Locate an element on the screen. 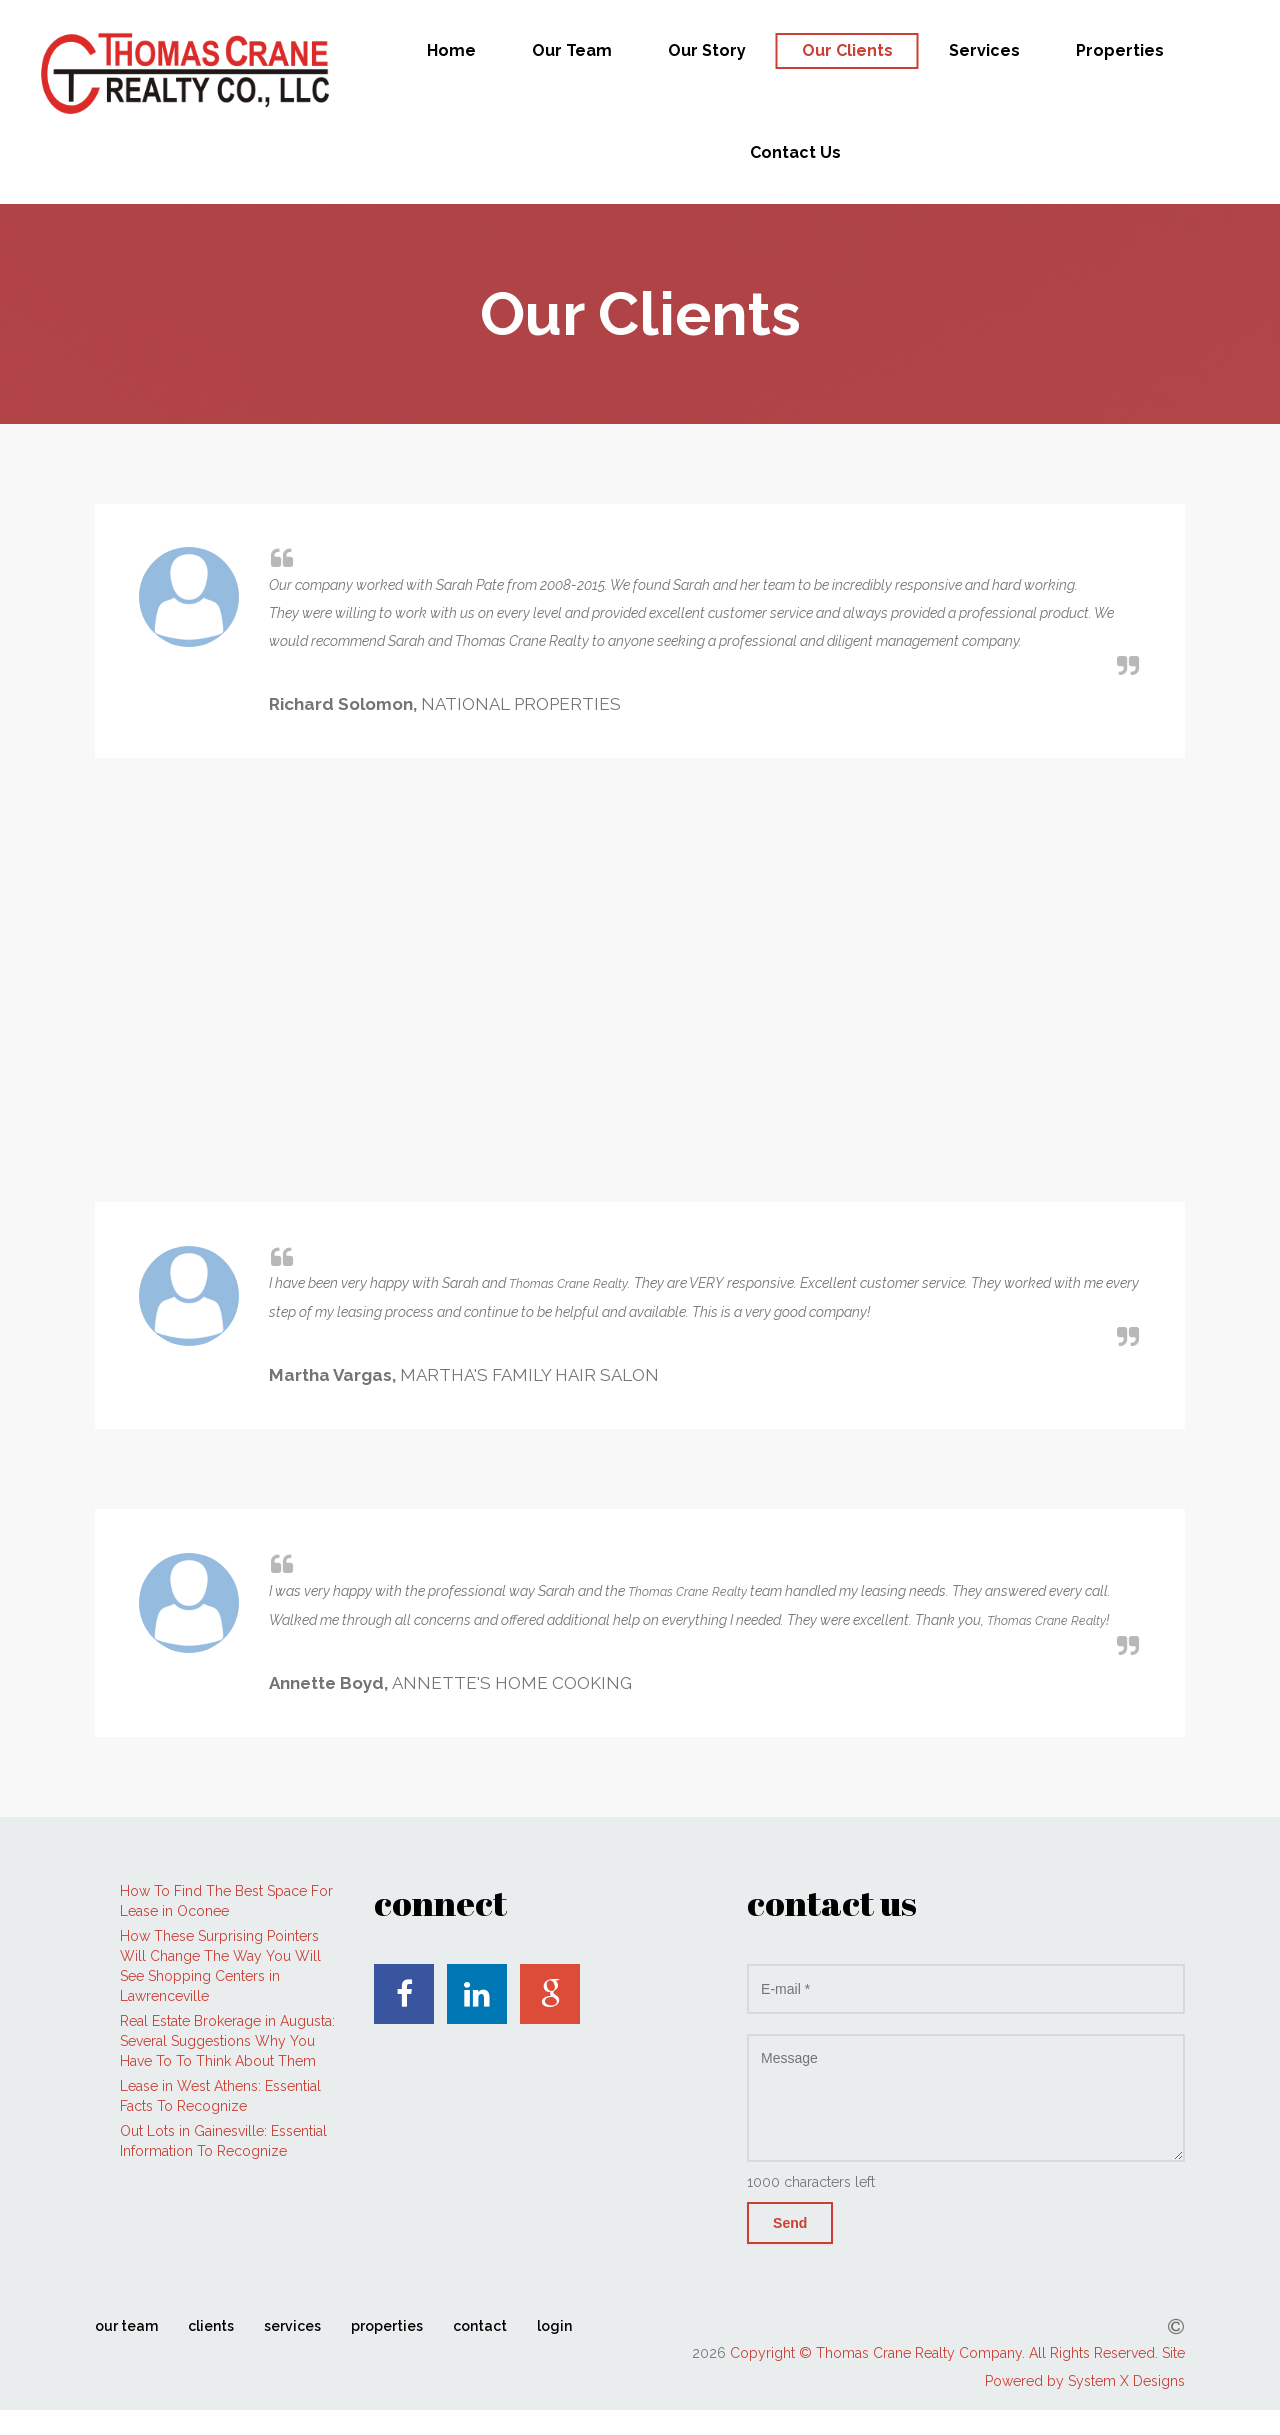  our team is located at coordinates (126, 2326).